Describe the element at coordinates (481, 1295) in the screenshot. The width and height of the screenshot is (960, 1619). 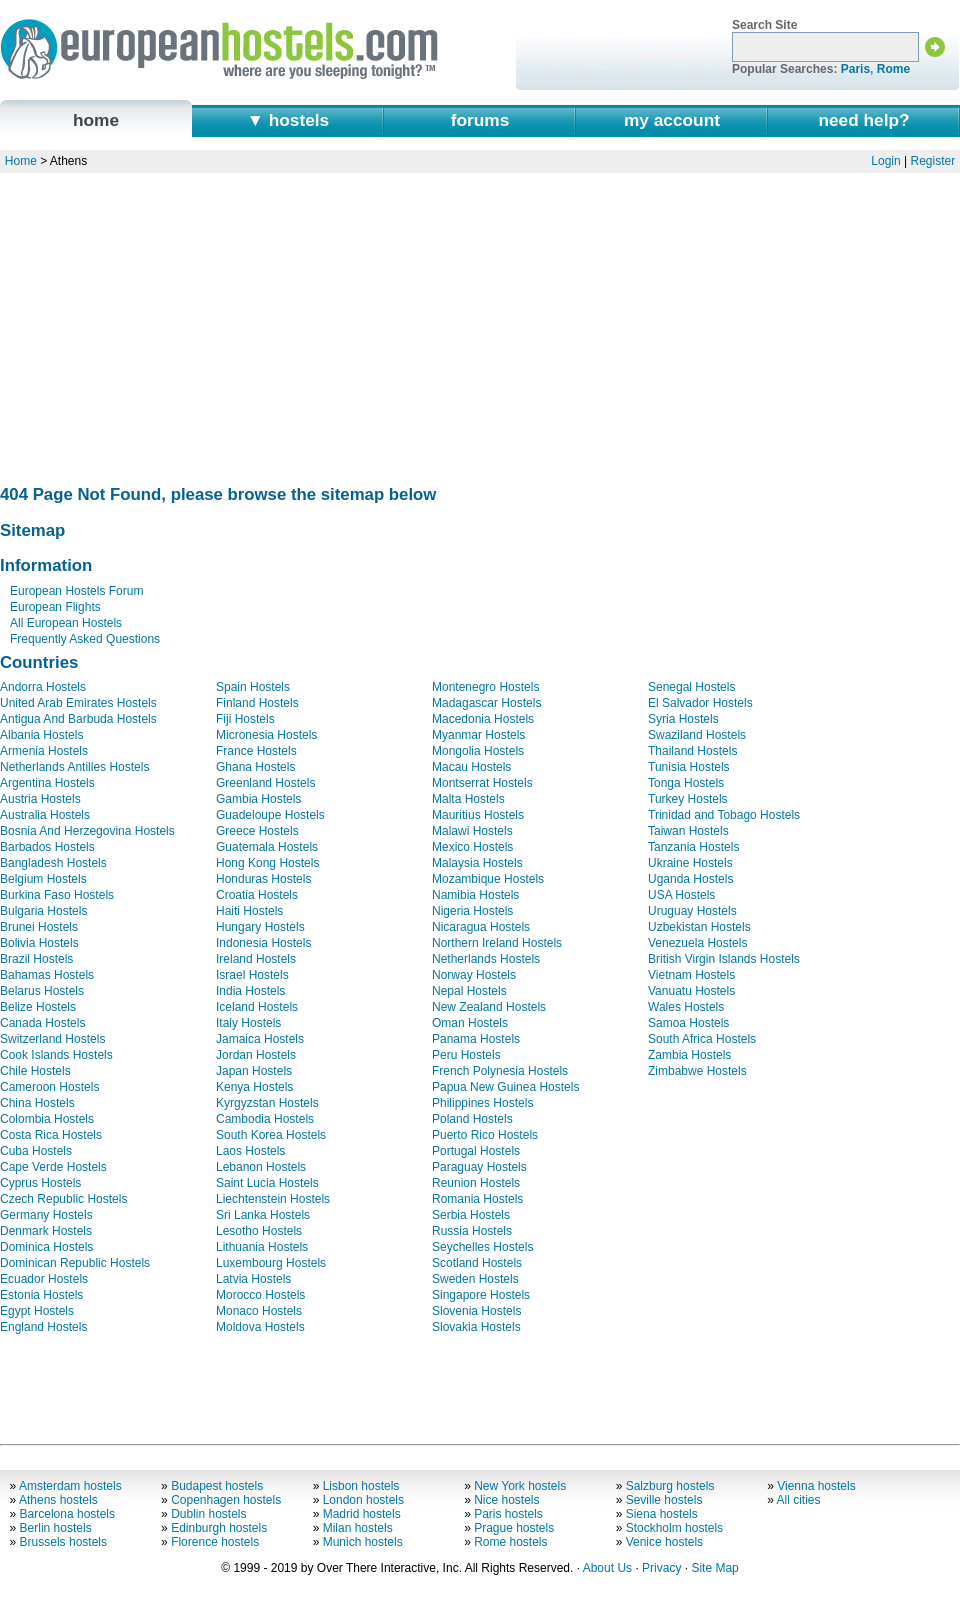
I see `Singapore Hostels` at that location.